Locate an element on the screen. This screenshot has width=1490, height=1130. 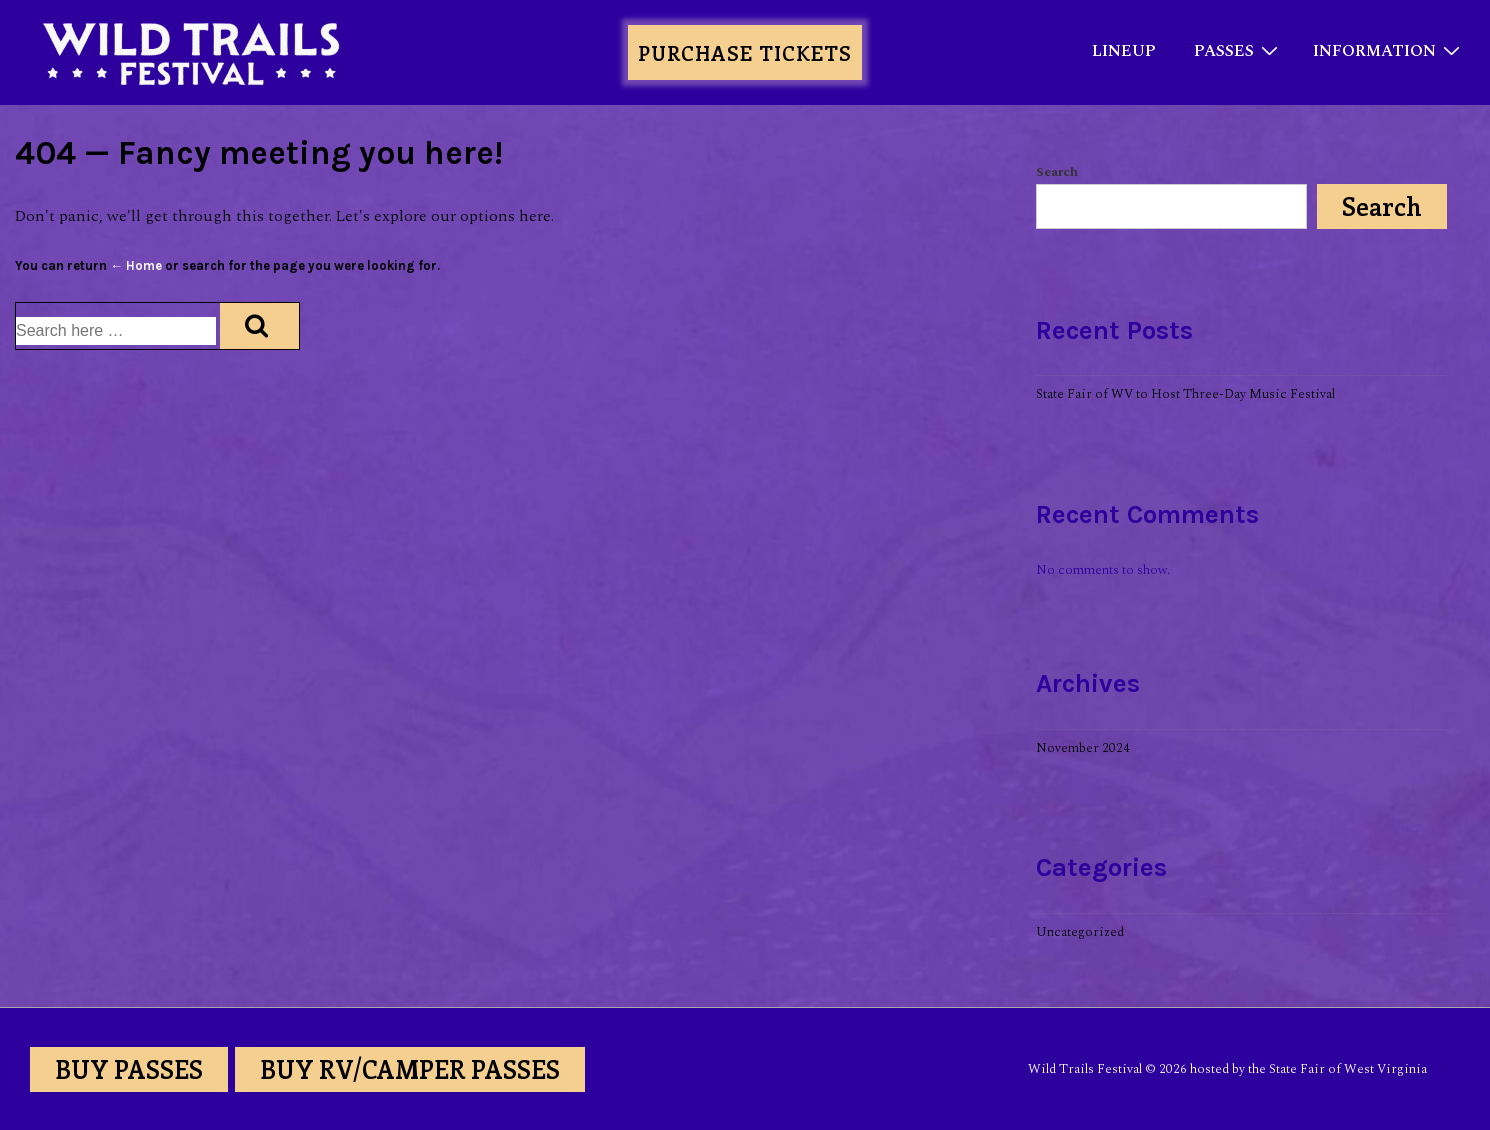
State Fair of WV to Host Three-Day Music Festival is located at coordinates (1185, 394).